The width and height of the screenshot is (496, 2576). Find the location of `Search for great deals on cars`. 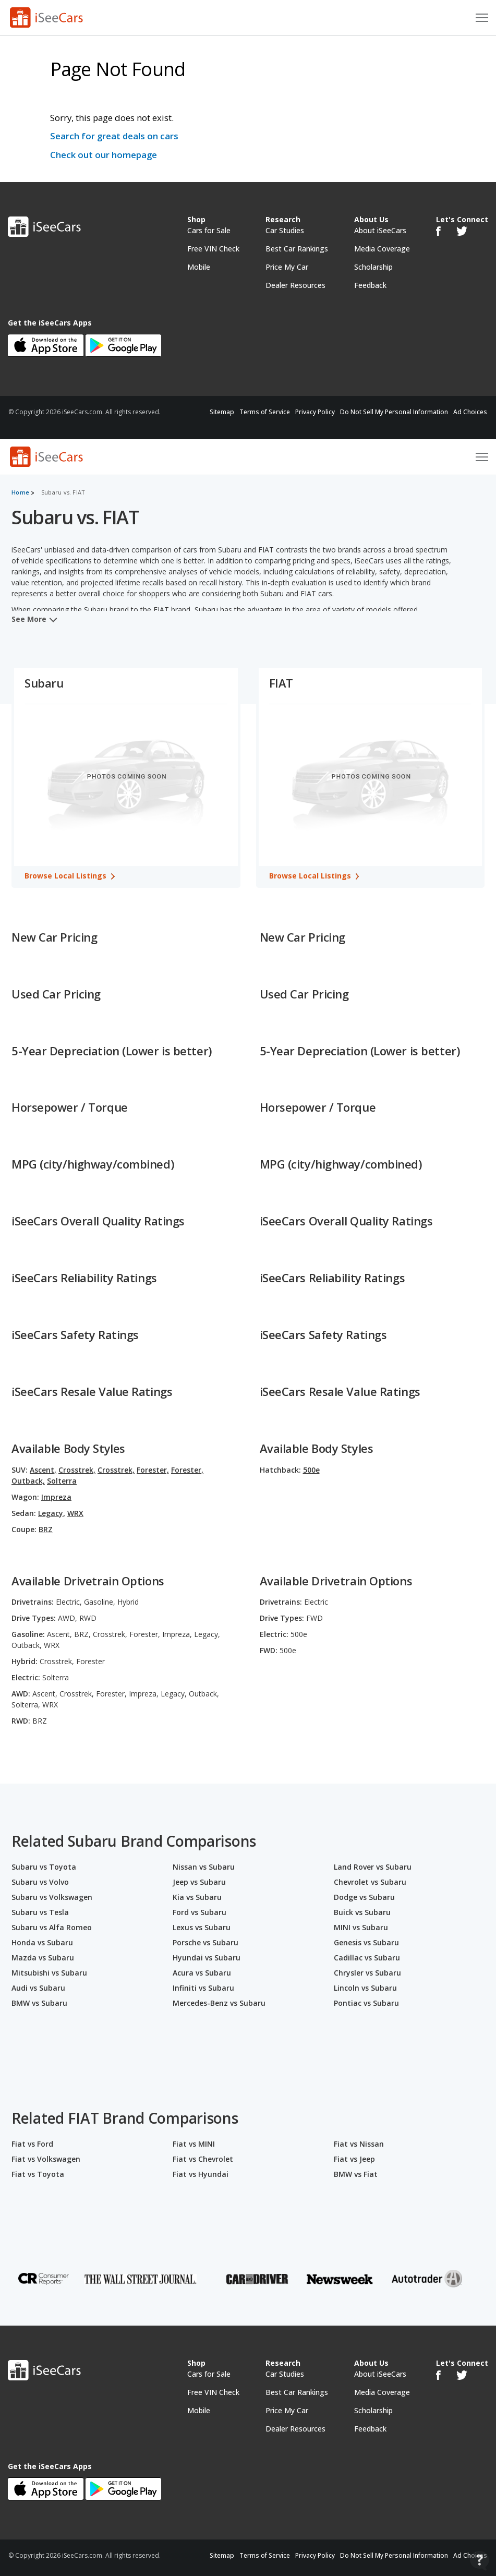

Search for great deals on cars is located at coordinates (114, 136).